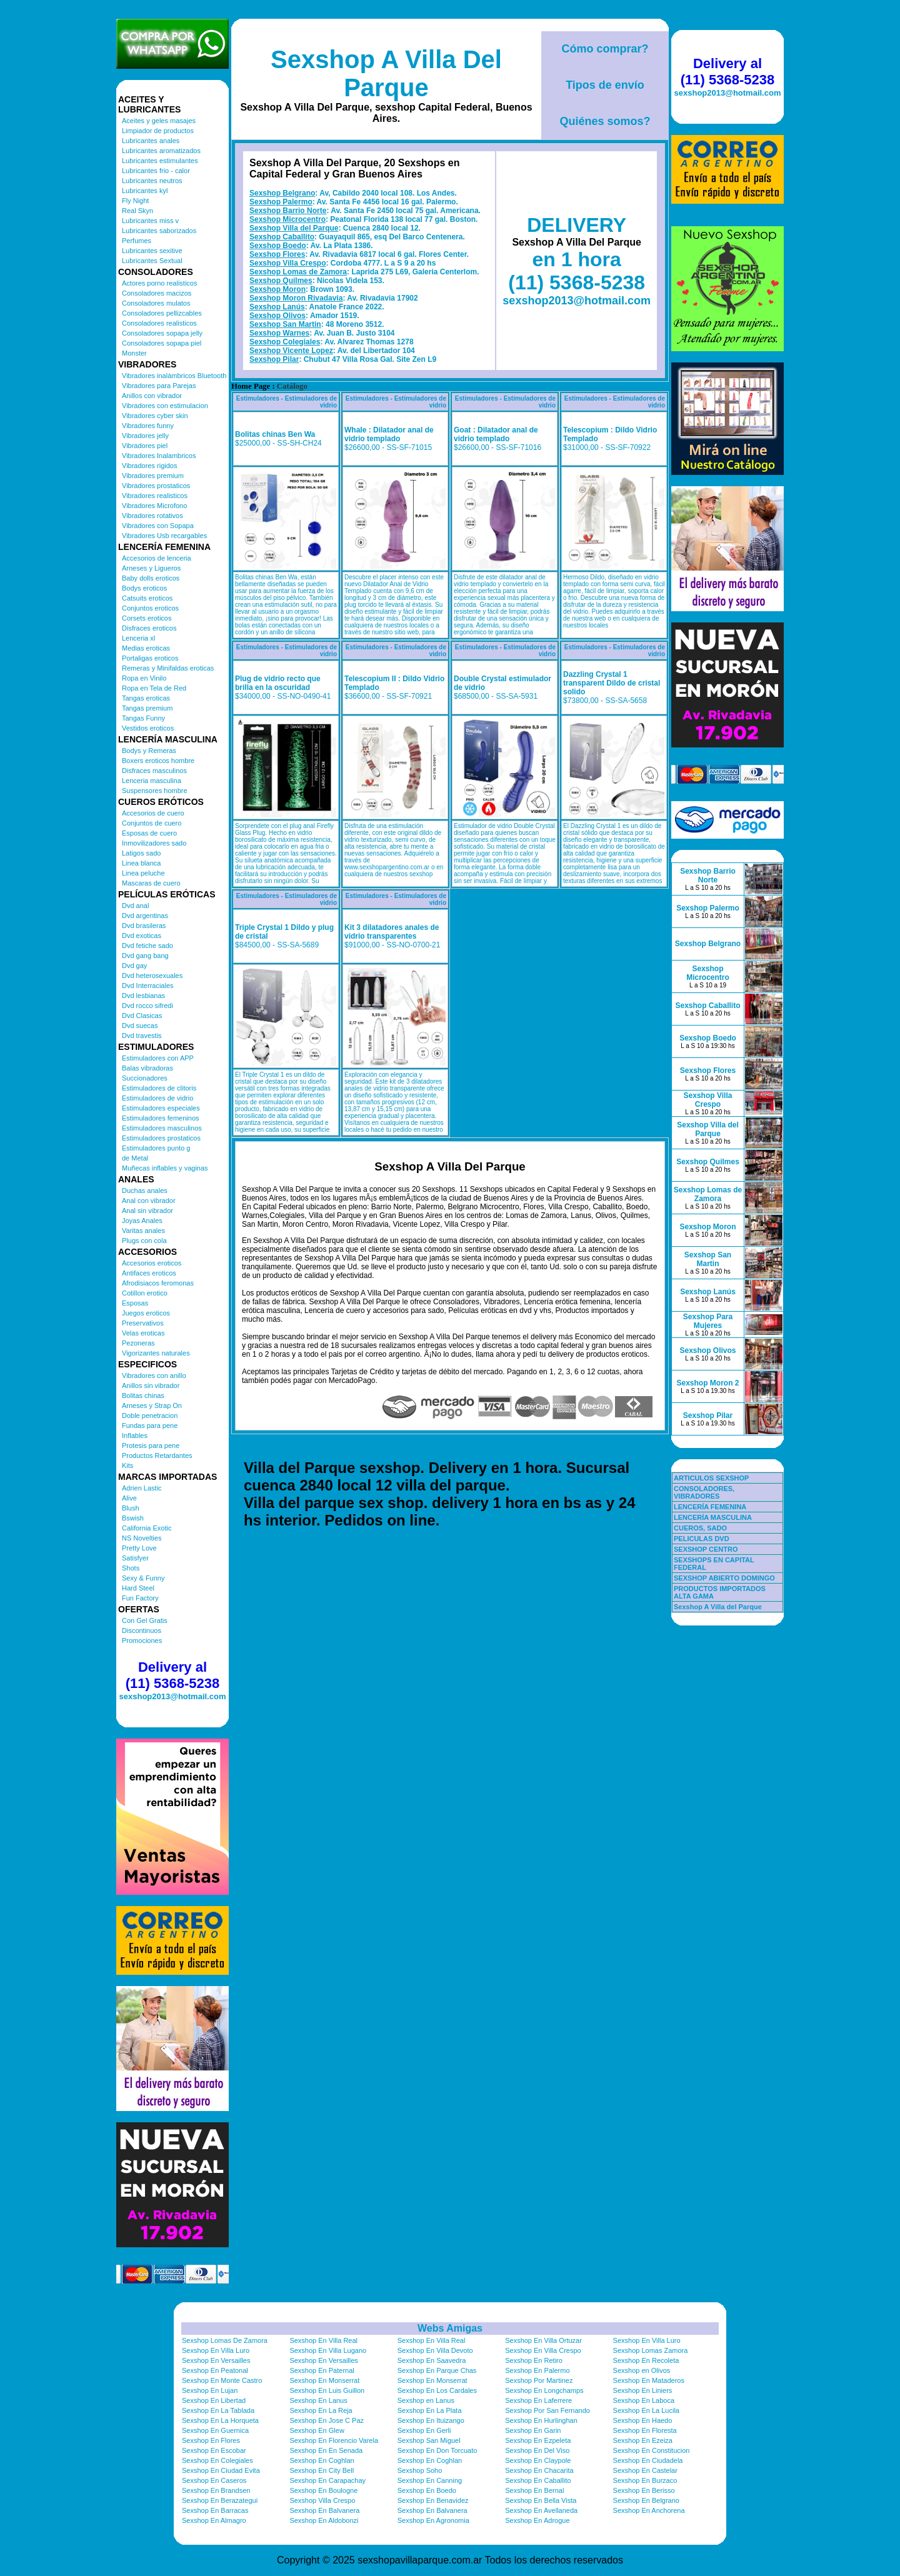  I want to click on Sexshop En Ezeiza, so click(642, 2440).